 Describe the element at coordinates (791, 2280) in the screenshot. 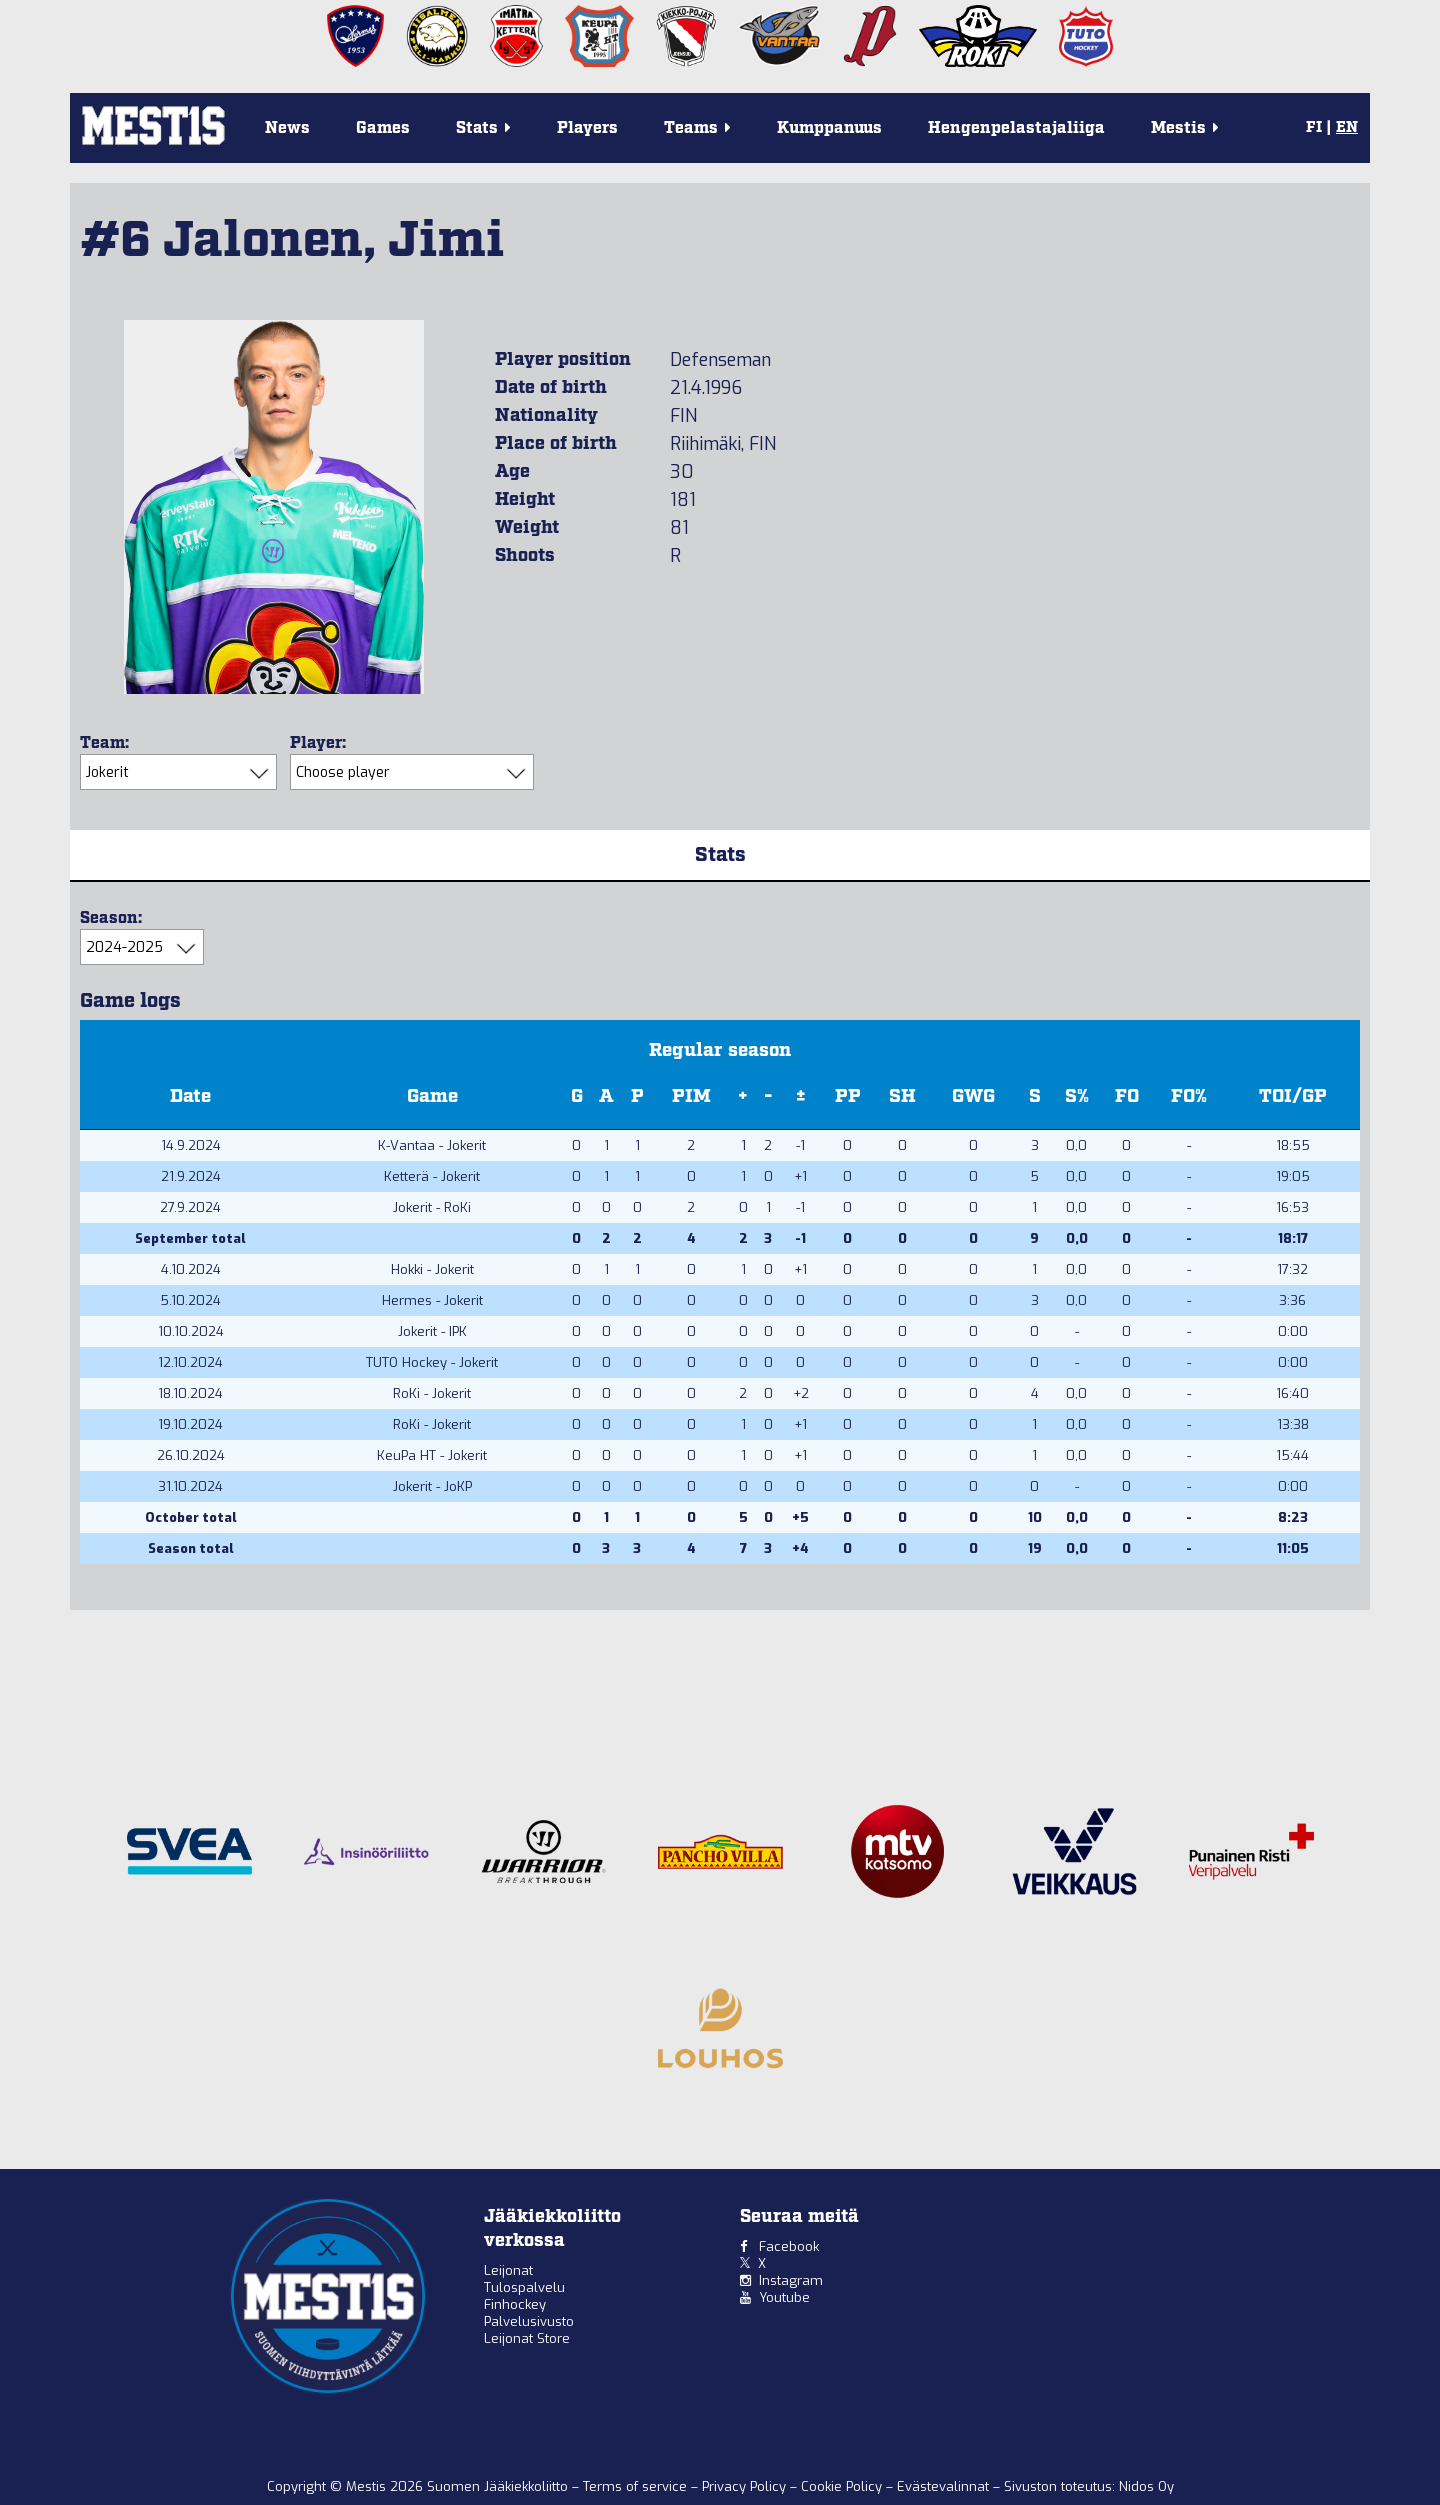

I see `Instagram` at that location.